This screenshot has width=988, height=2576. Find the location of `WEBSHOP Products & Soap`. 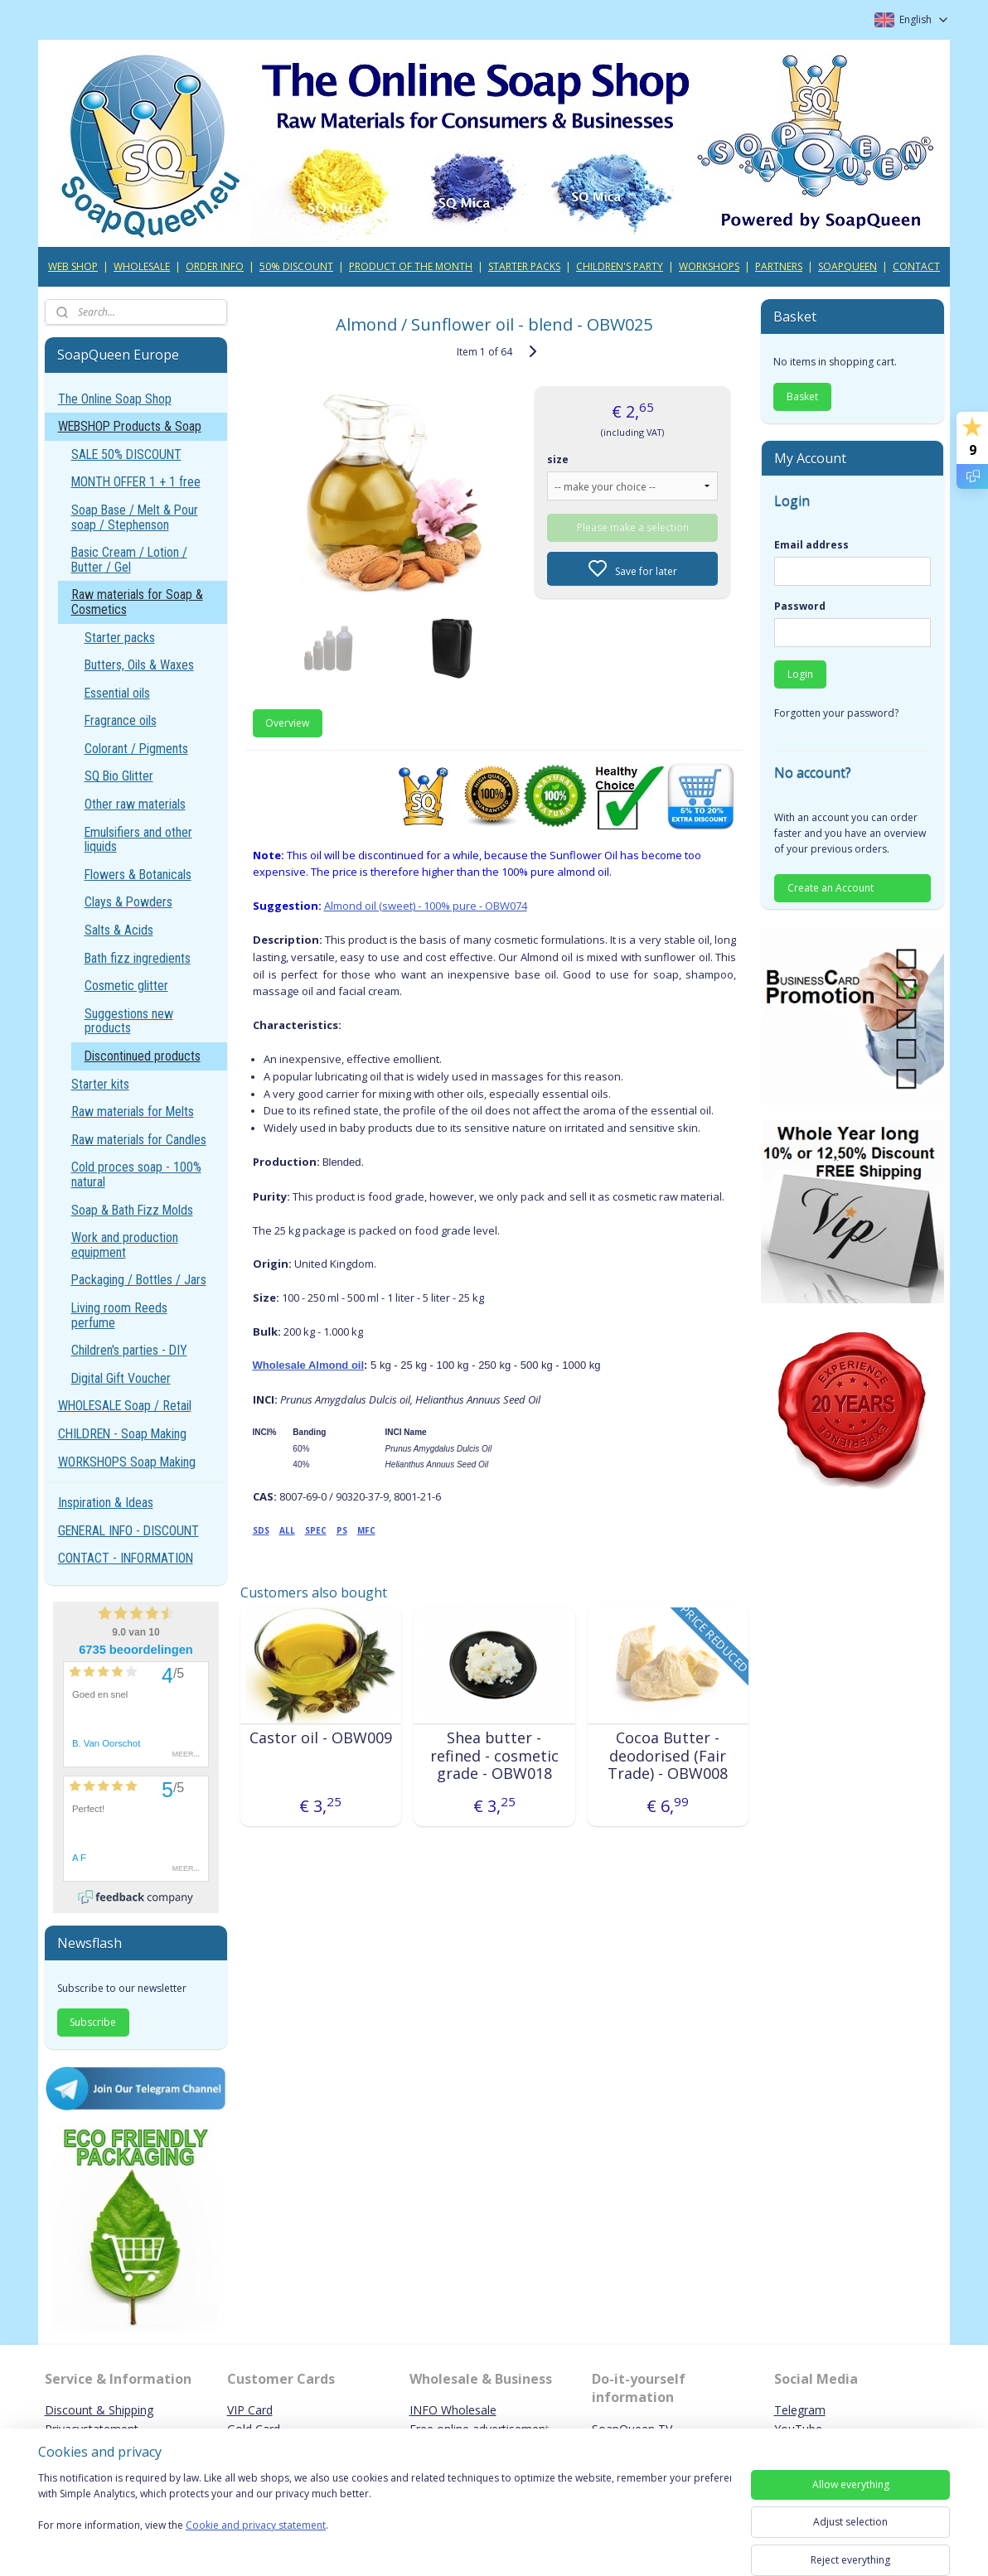

WEBSHOP Products & Soap is located at coordinates (129, 426).